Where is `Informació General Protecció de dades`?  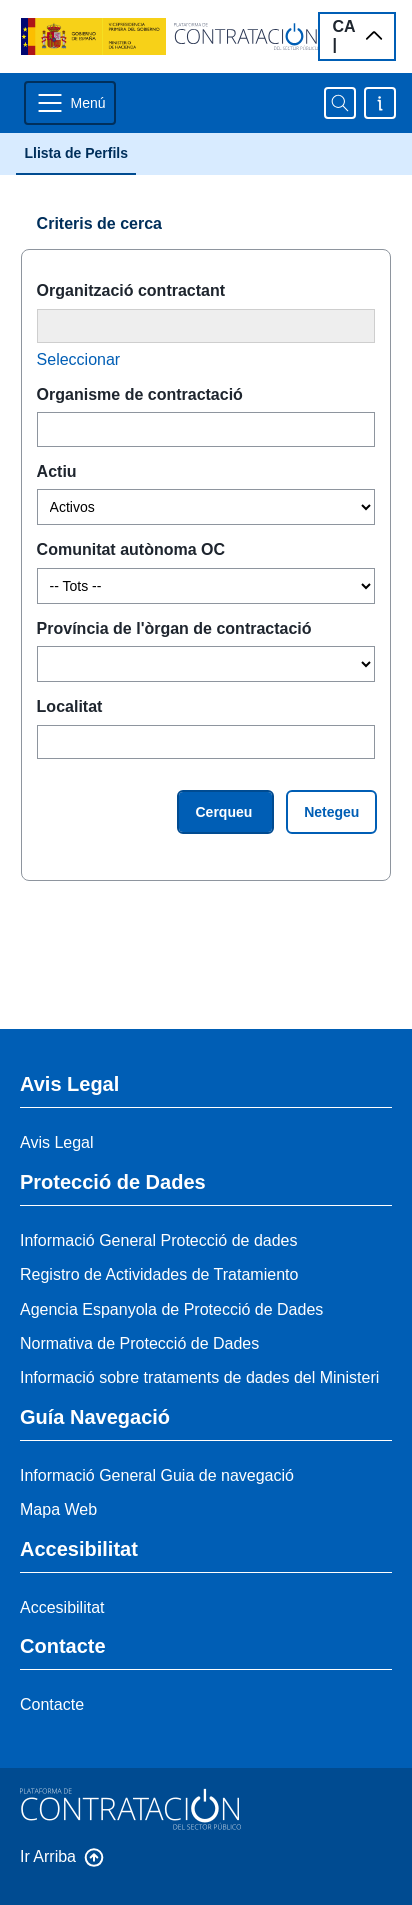 Informació General Protecció de dades is located at coordinates (158, 1240).